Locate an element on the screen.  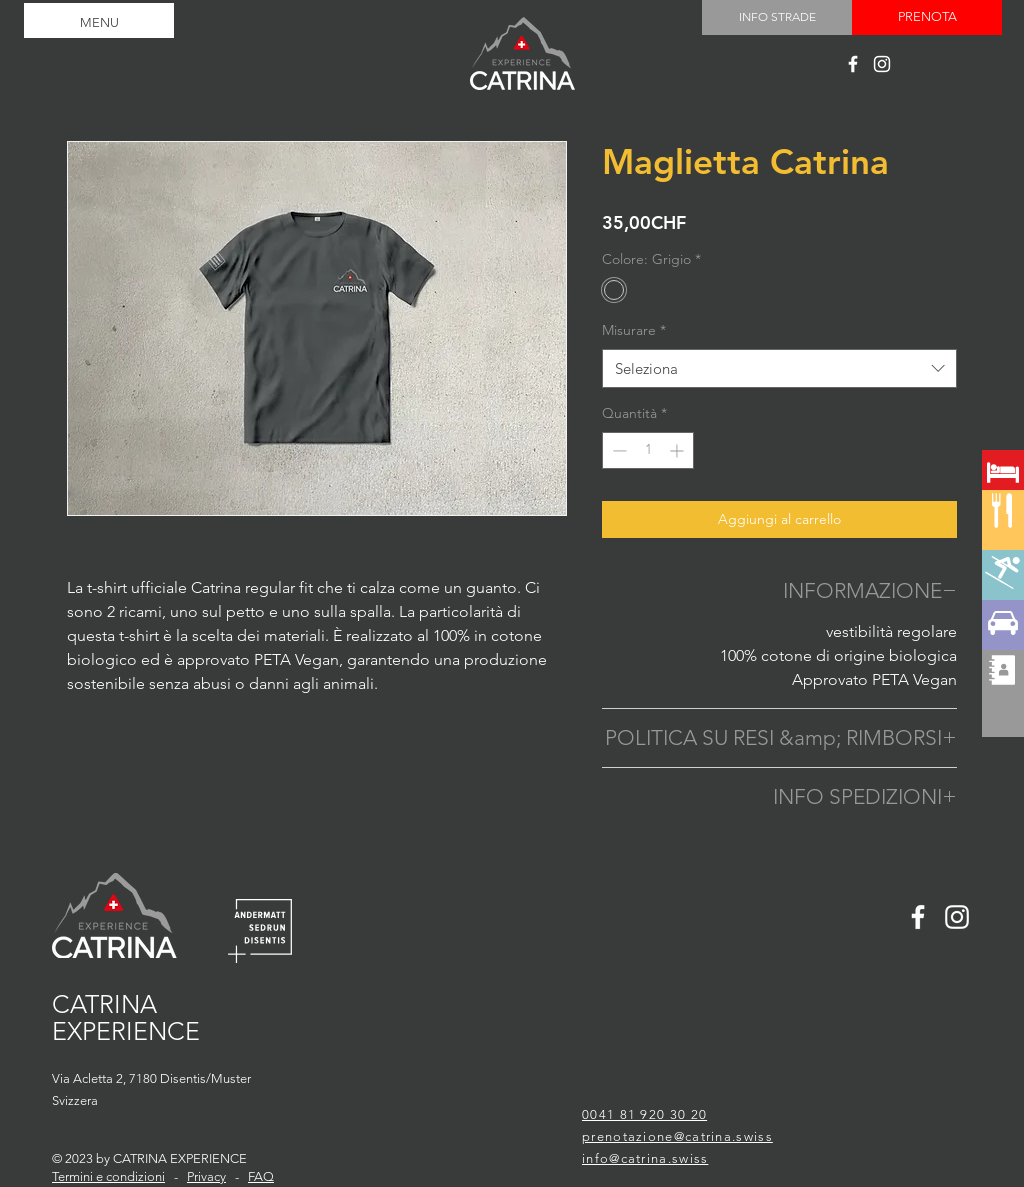
[INFO STRADE] is located at coordinates (777, 17).